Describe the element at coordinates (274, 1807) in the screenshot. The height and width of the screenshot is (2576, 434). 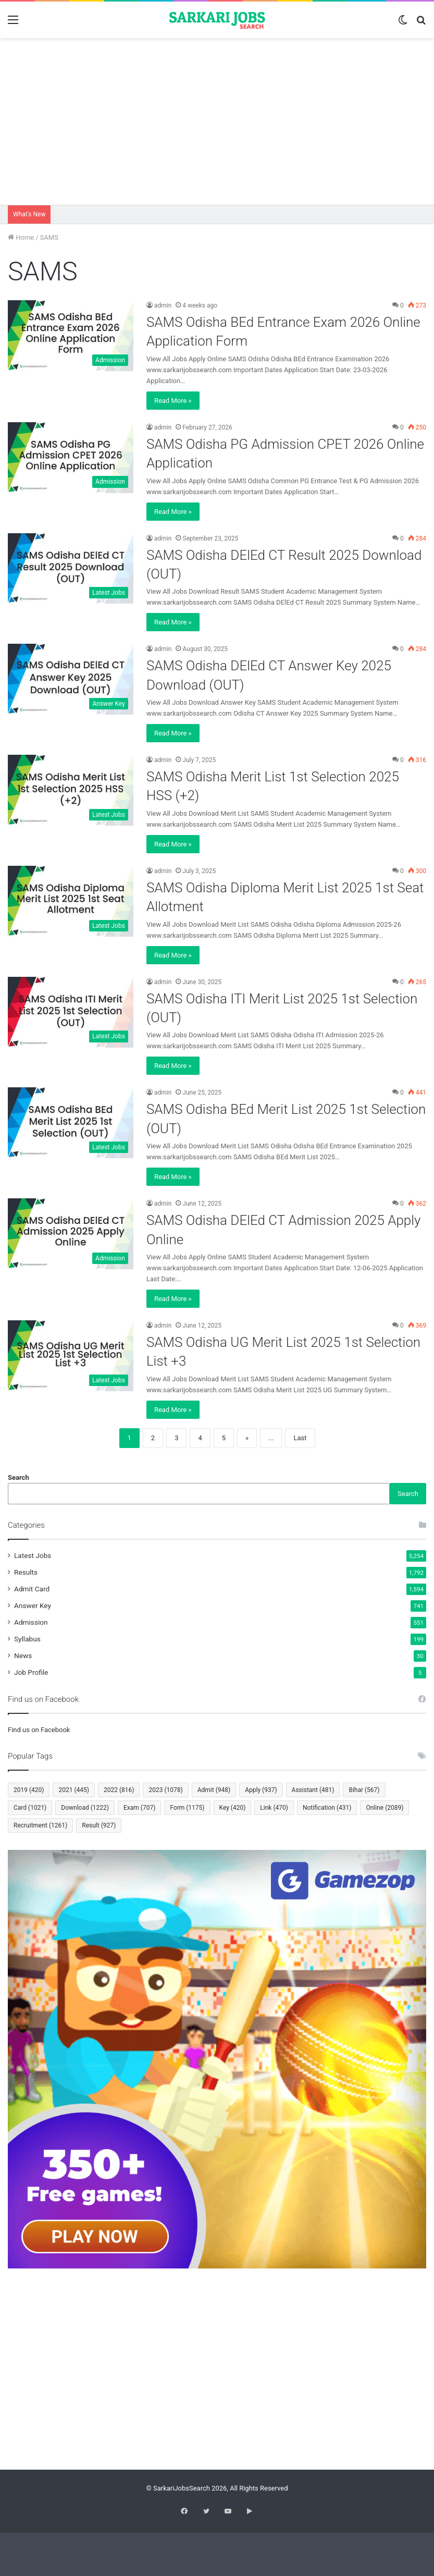
I see `Link [Link (470 items)]` at that location.